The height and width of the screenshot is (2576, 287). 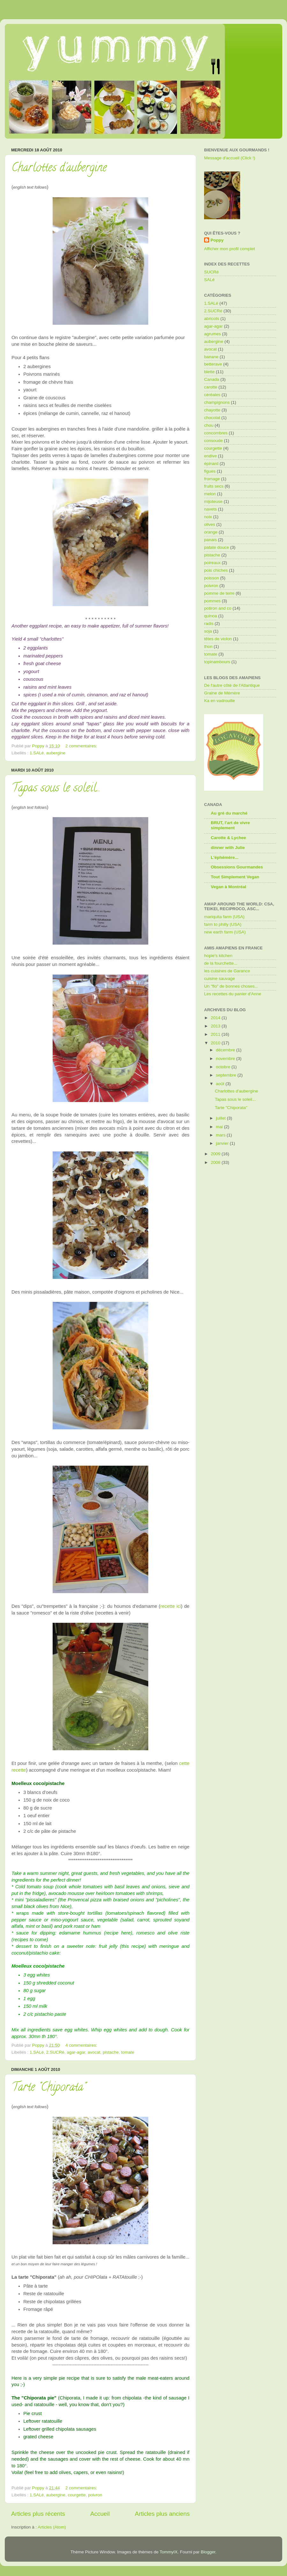 What do you see at coordinates (221, 1135) in the screenshot?
I see `mars` at bounding box center [221, 1135].